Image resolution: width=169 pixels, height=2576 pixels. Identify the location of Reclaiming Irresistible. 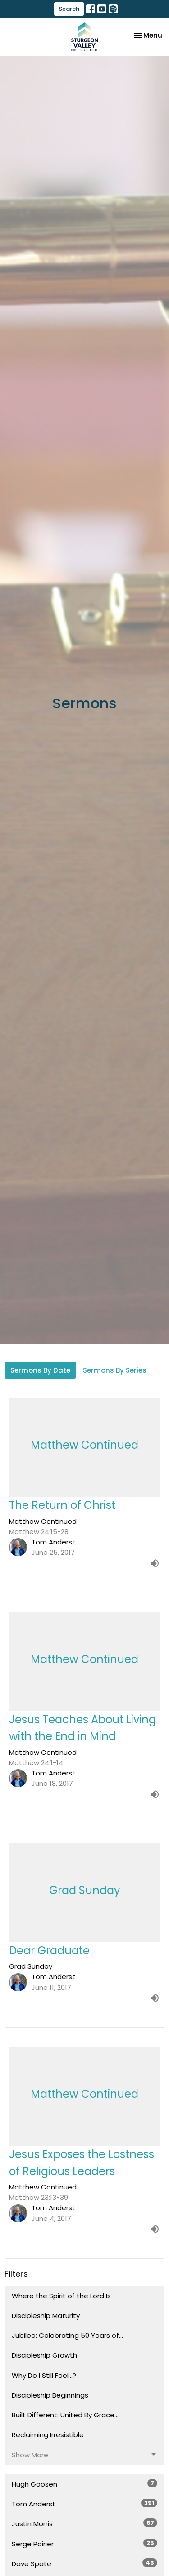
(48, 2434).